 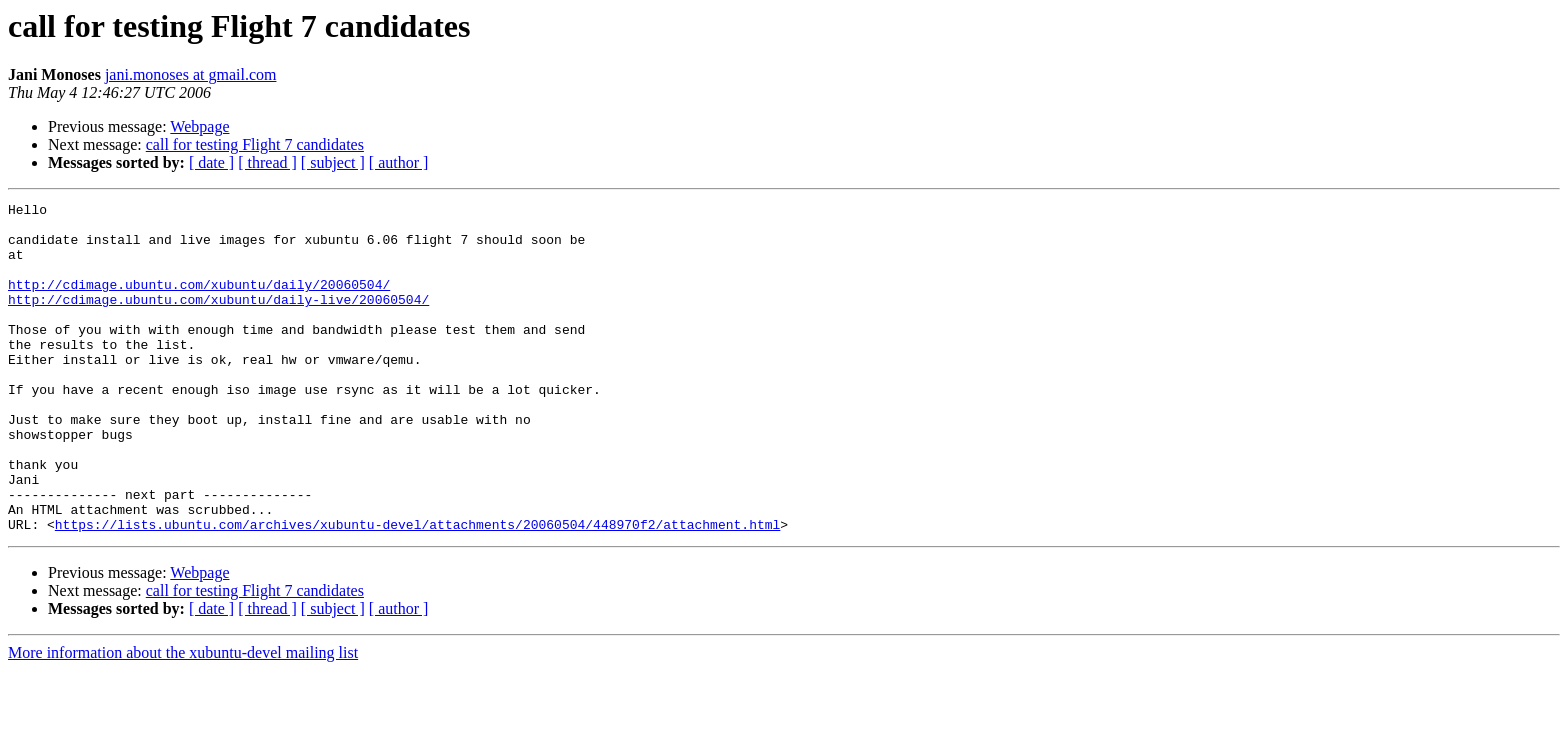 What do you see at coordinates (211, 162) in the screenshot?
I see `[ date ]` at bounding box center [211, 162].